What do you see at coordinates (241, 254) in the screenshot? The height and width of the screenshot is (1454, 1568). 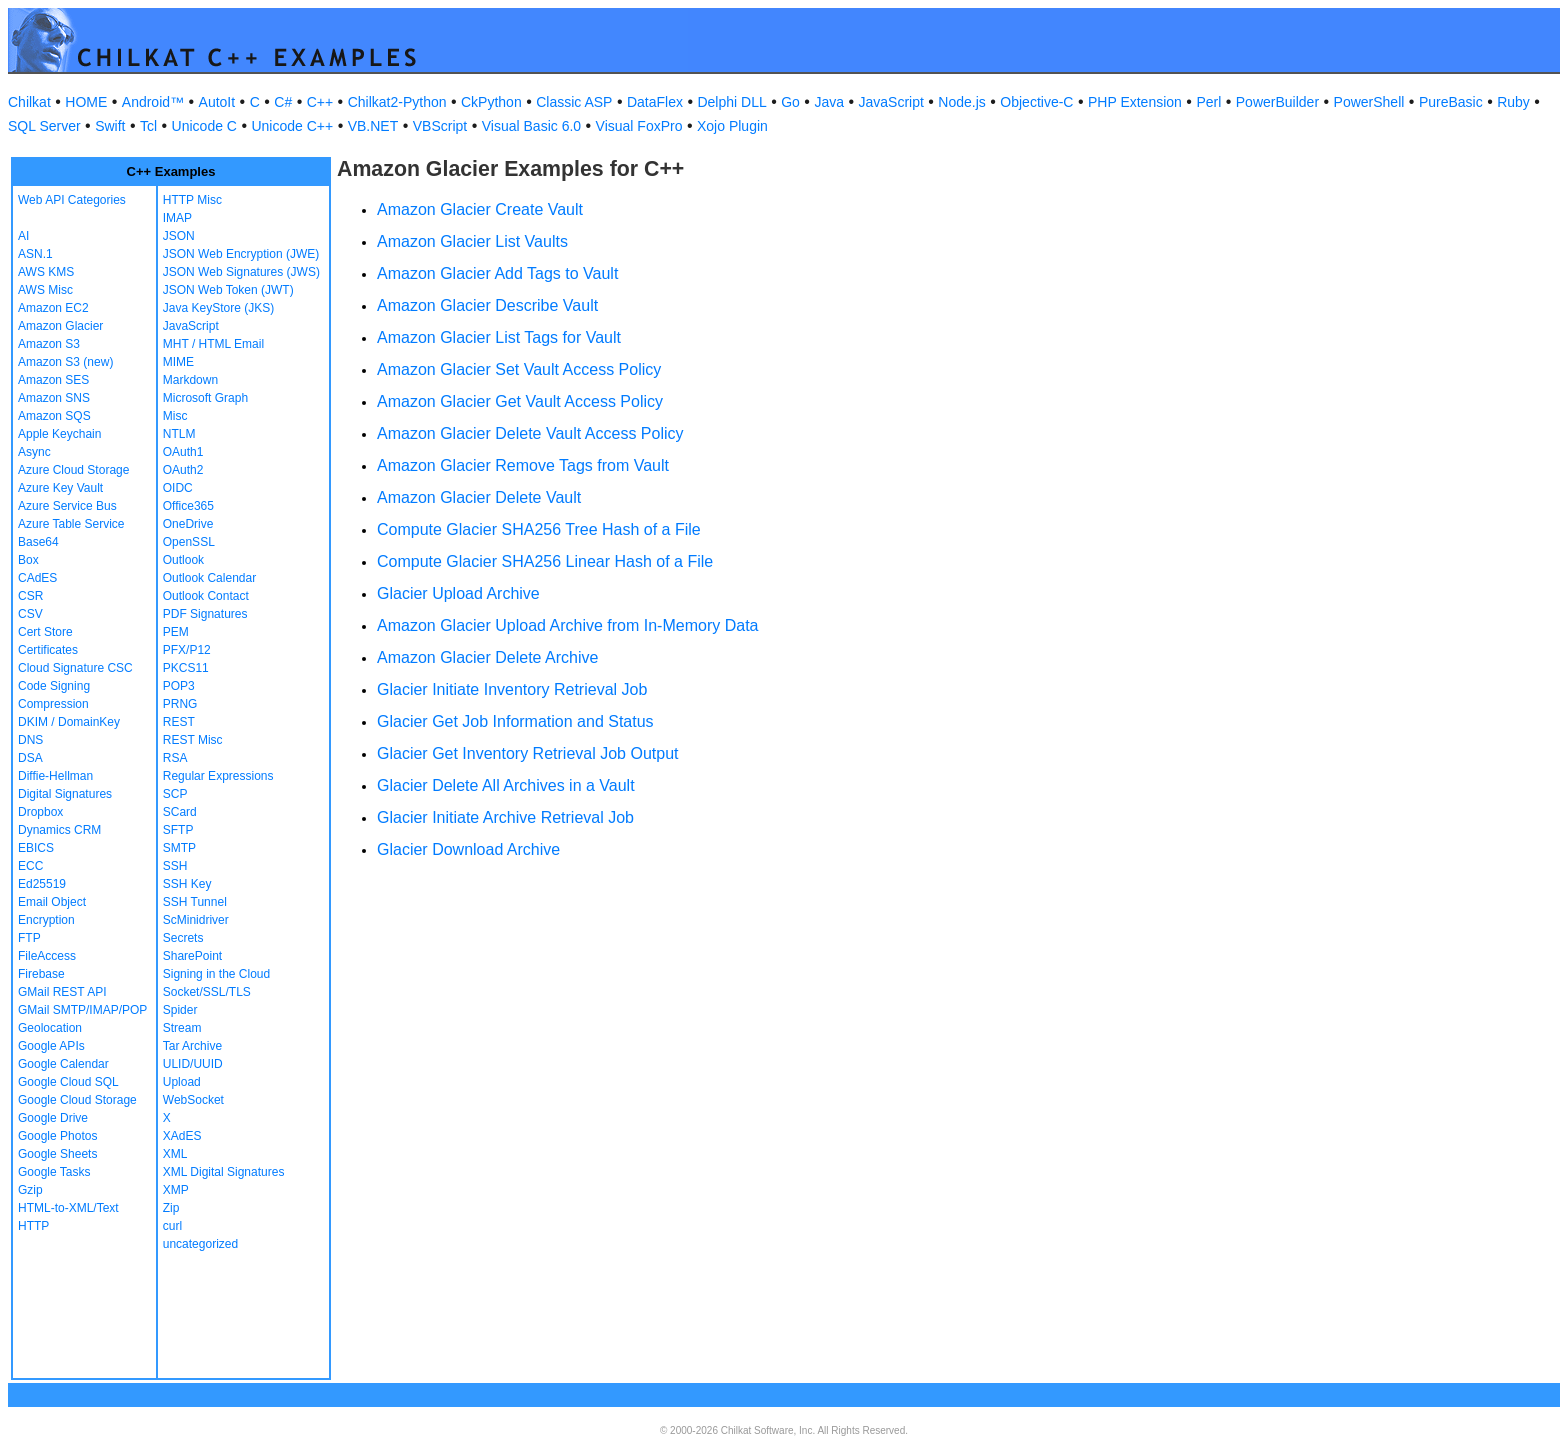 I see `JSON Web Encryption (JWE)` at bounding box center [241, 254].